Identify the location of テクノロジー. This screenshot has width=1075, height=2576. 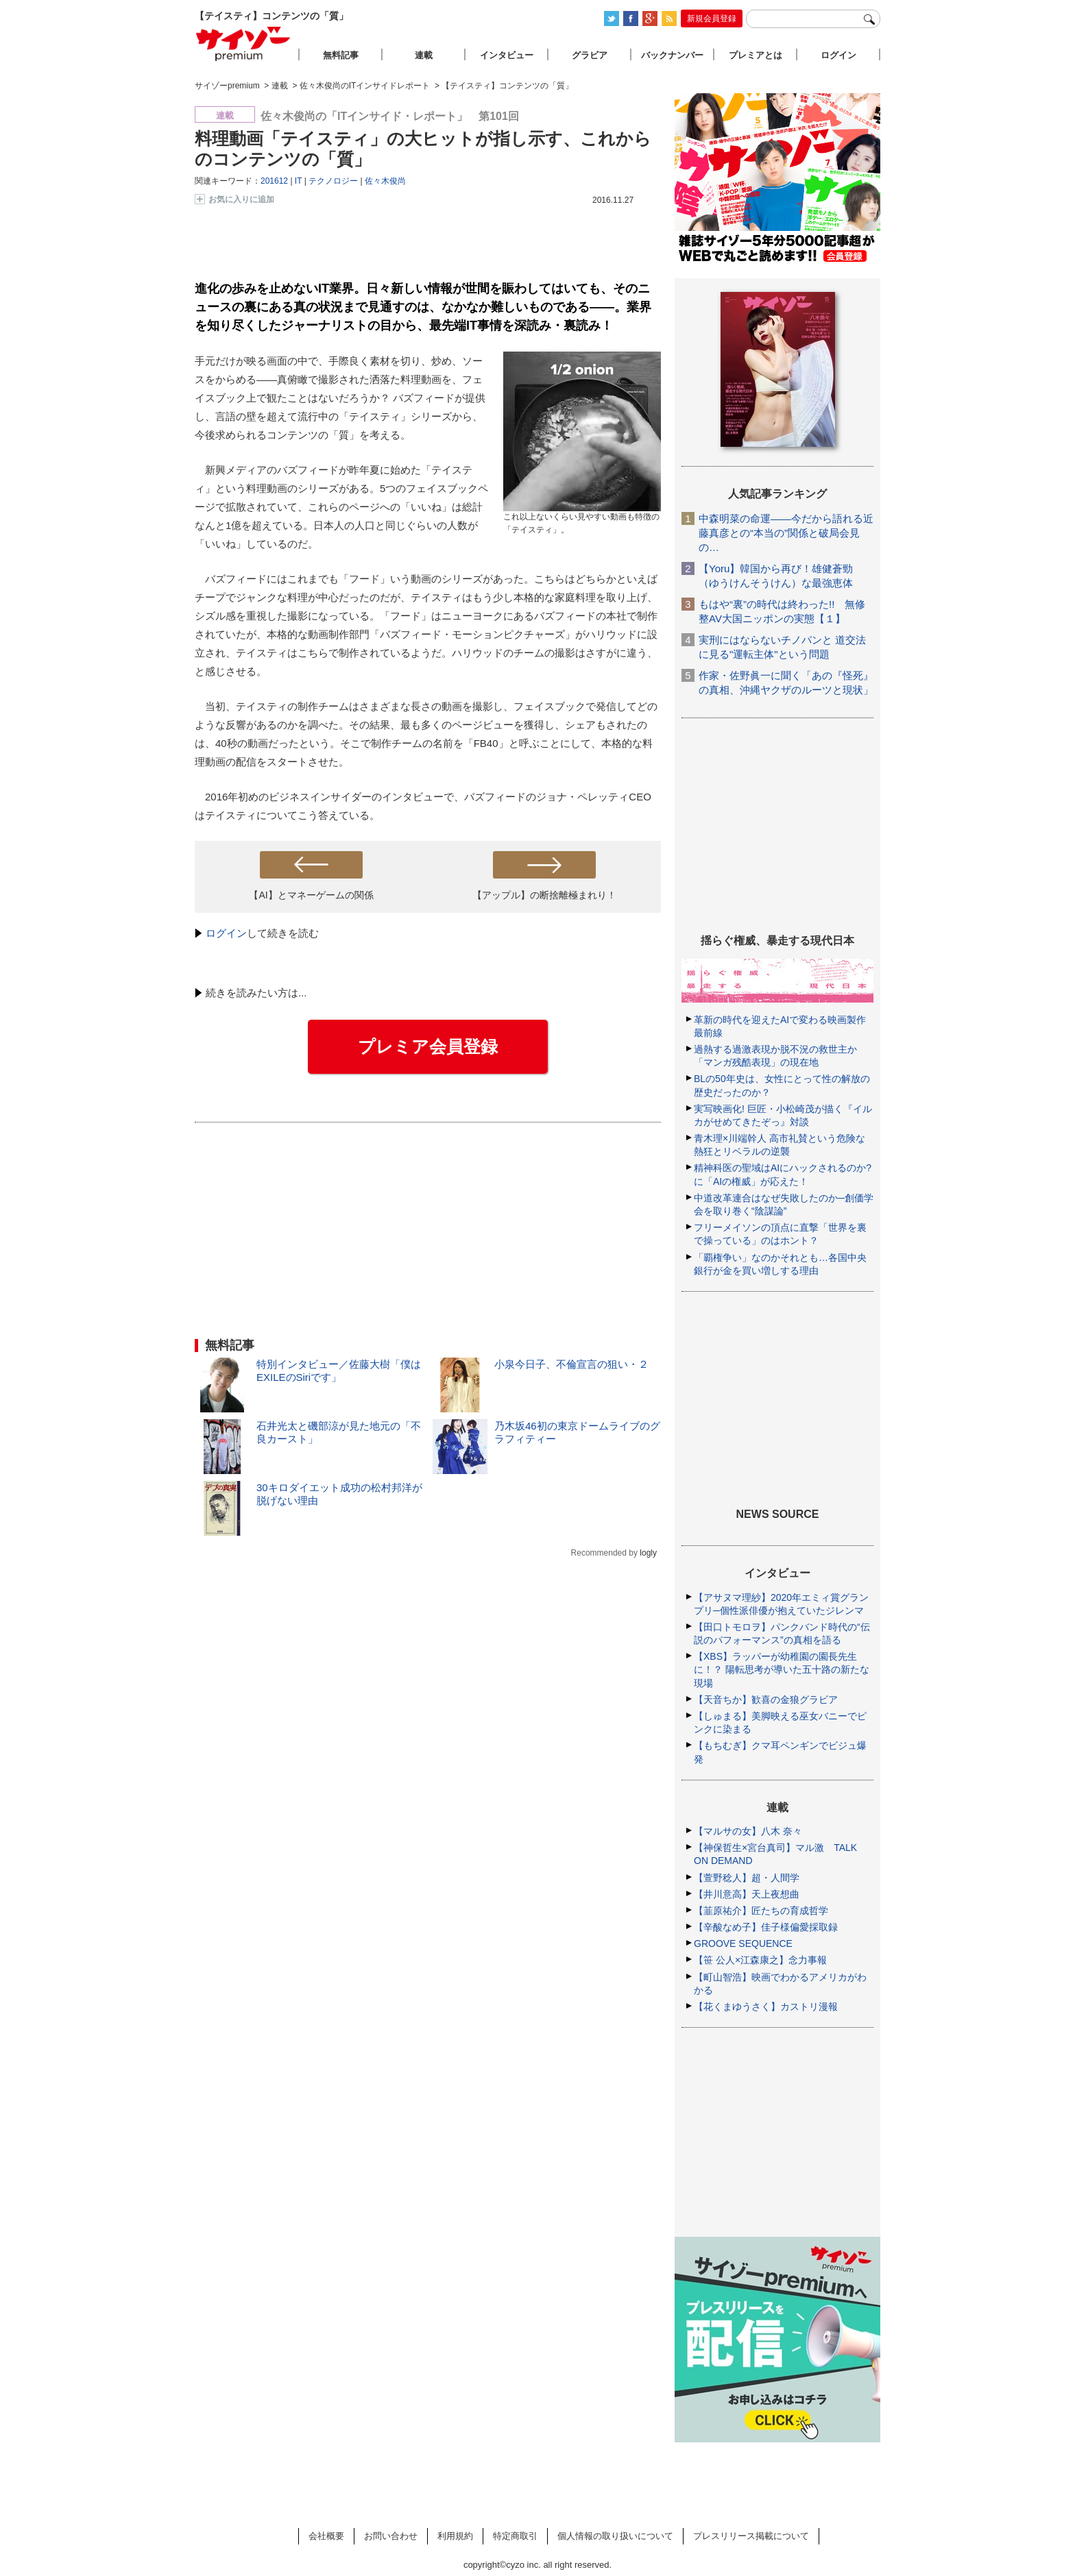
(333, 181).